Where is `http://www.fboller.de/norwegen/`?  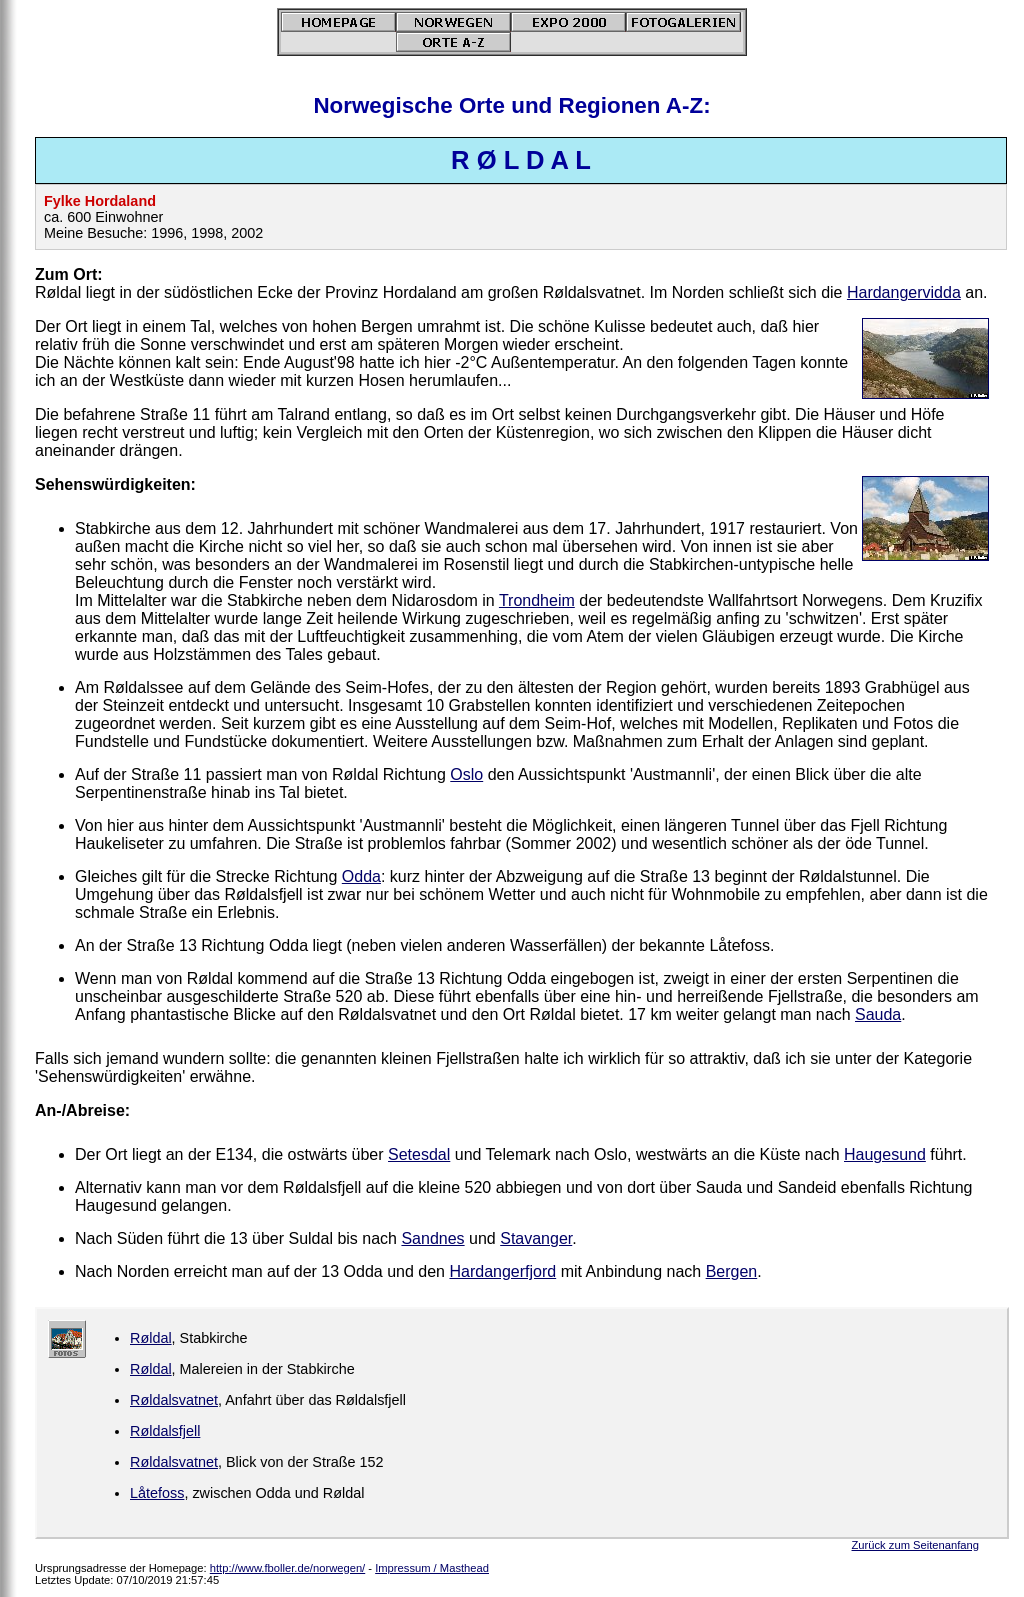 http://www.fboller.de/norwegen/ is located at coordinates (287, 1568).